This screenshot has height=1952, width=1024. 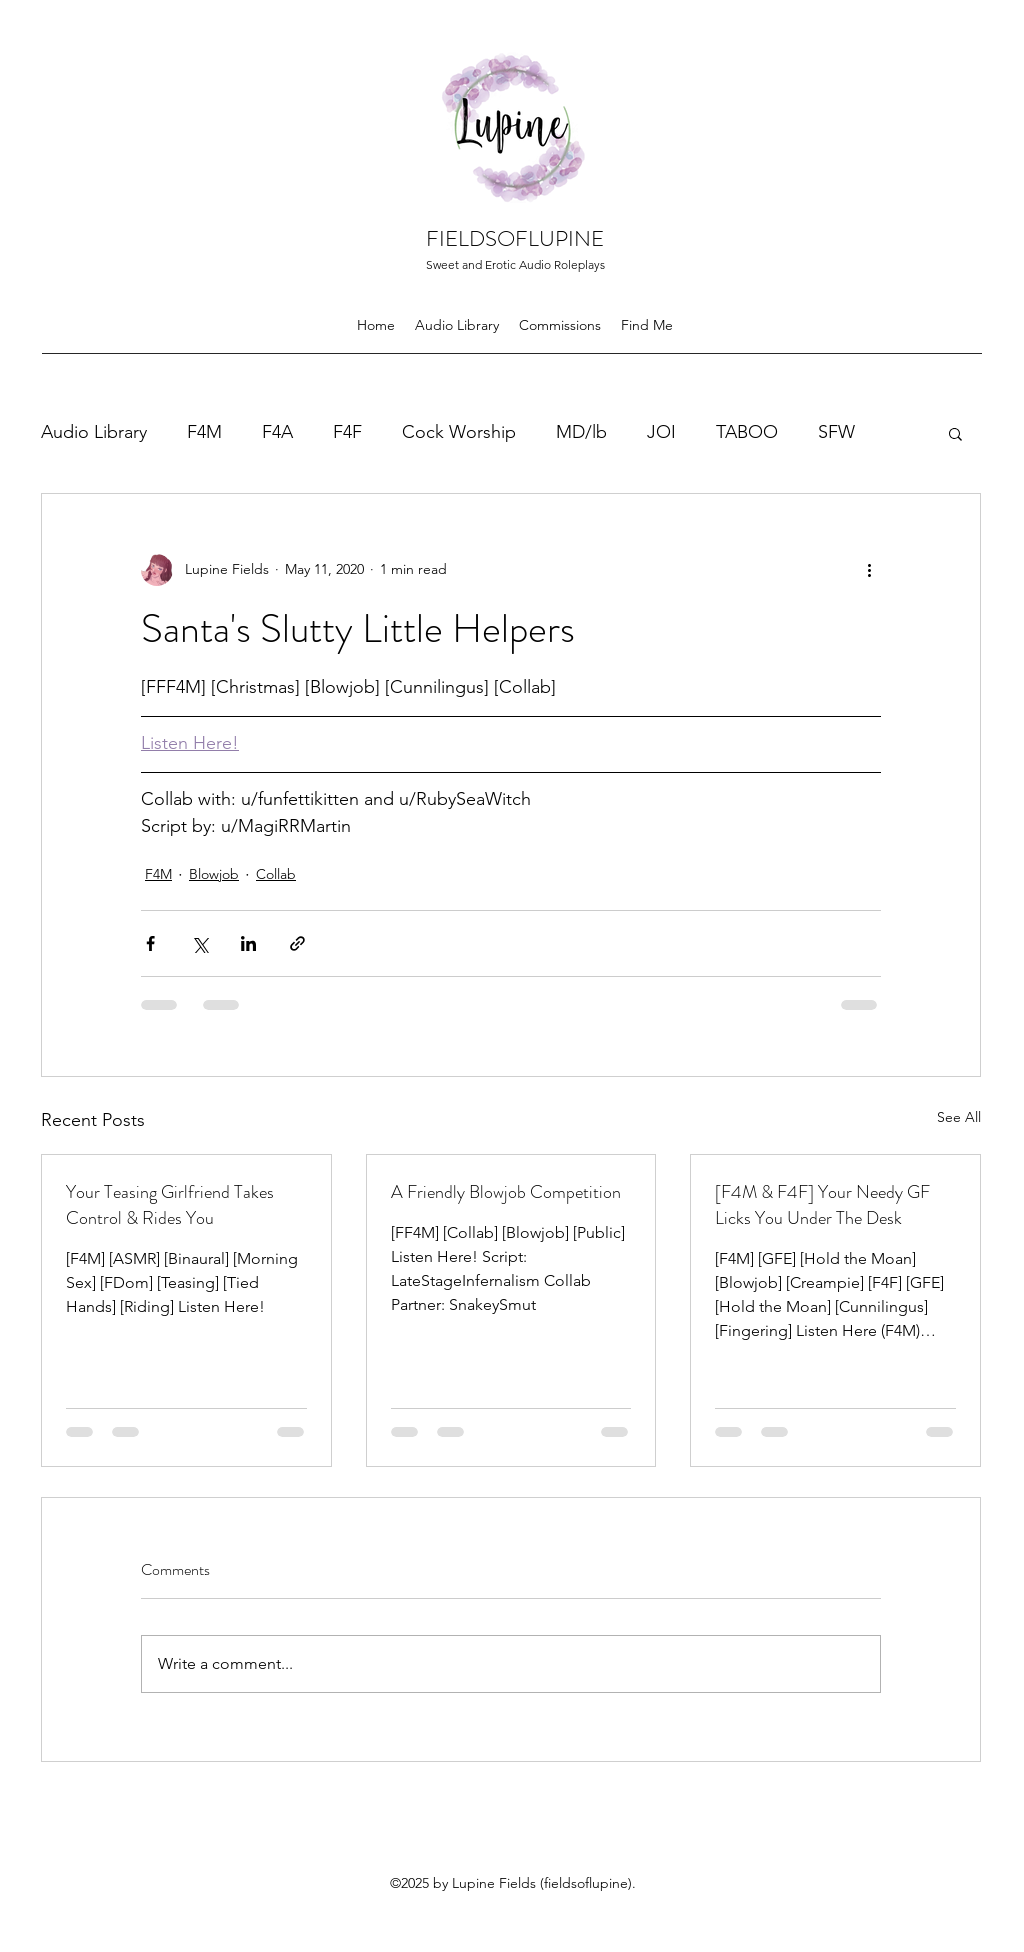 I want to click on TABOO, so click(x=747, y=432).